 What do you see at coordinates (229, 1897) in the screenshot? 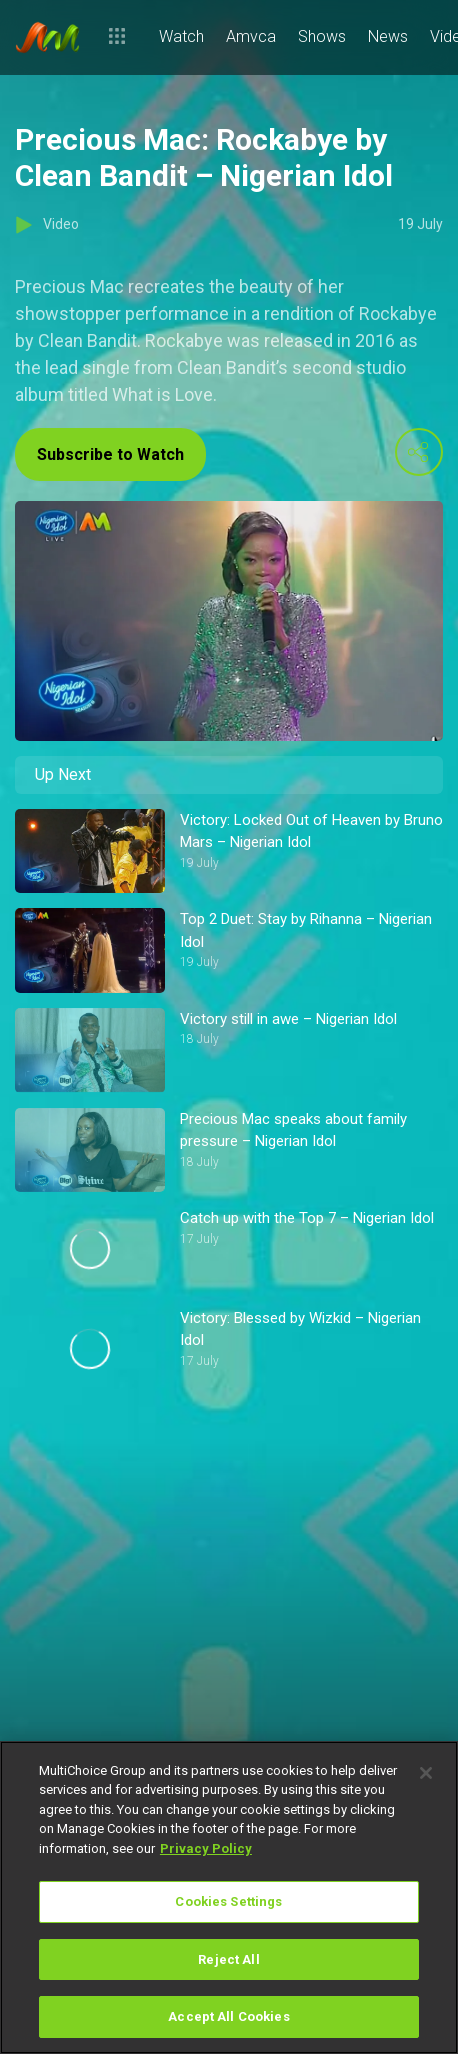
I see `[region]` at bounding box center [229, 1897].